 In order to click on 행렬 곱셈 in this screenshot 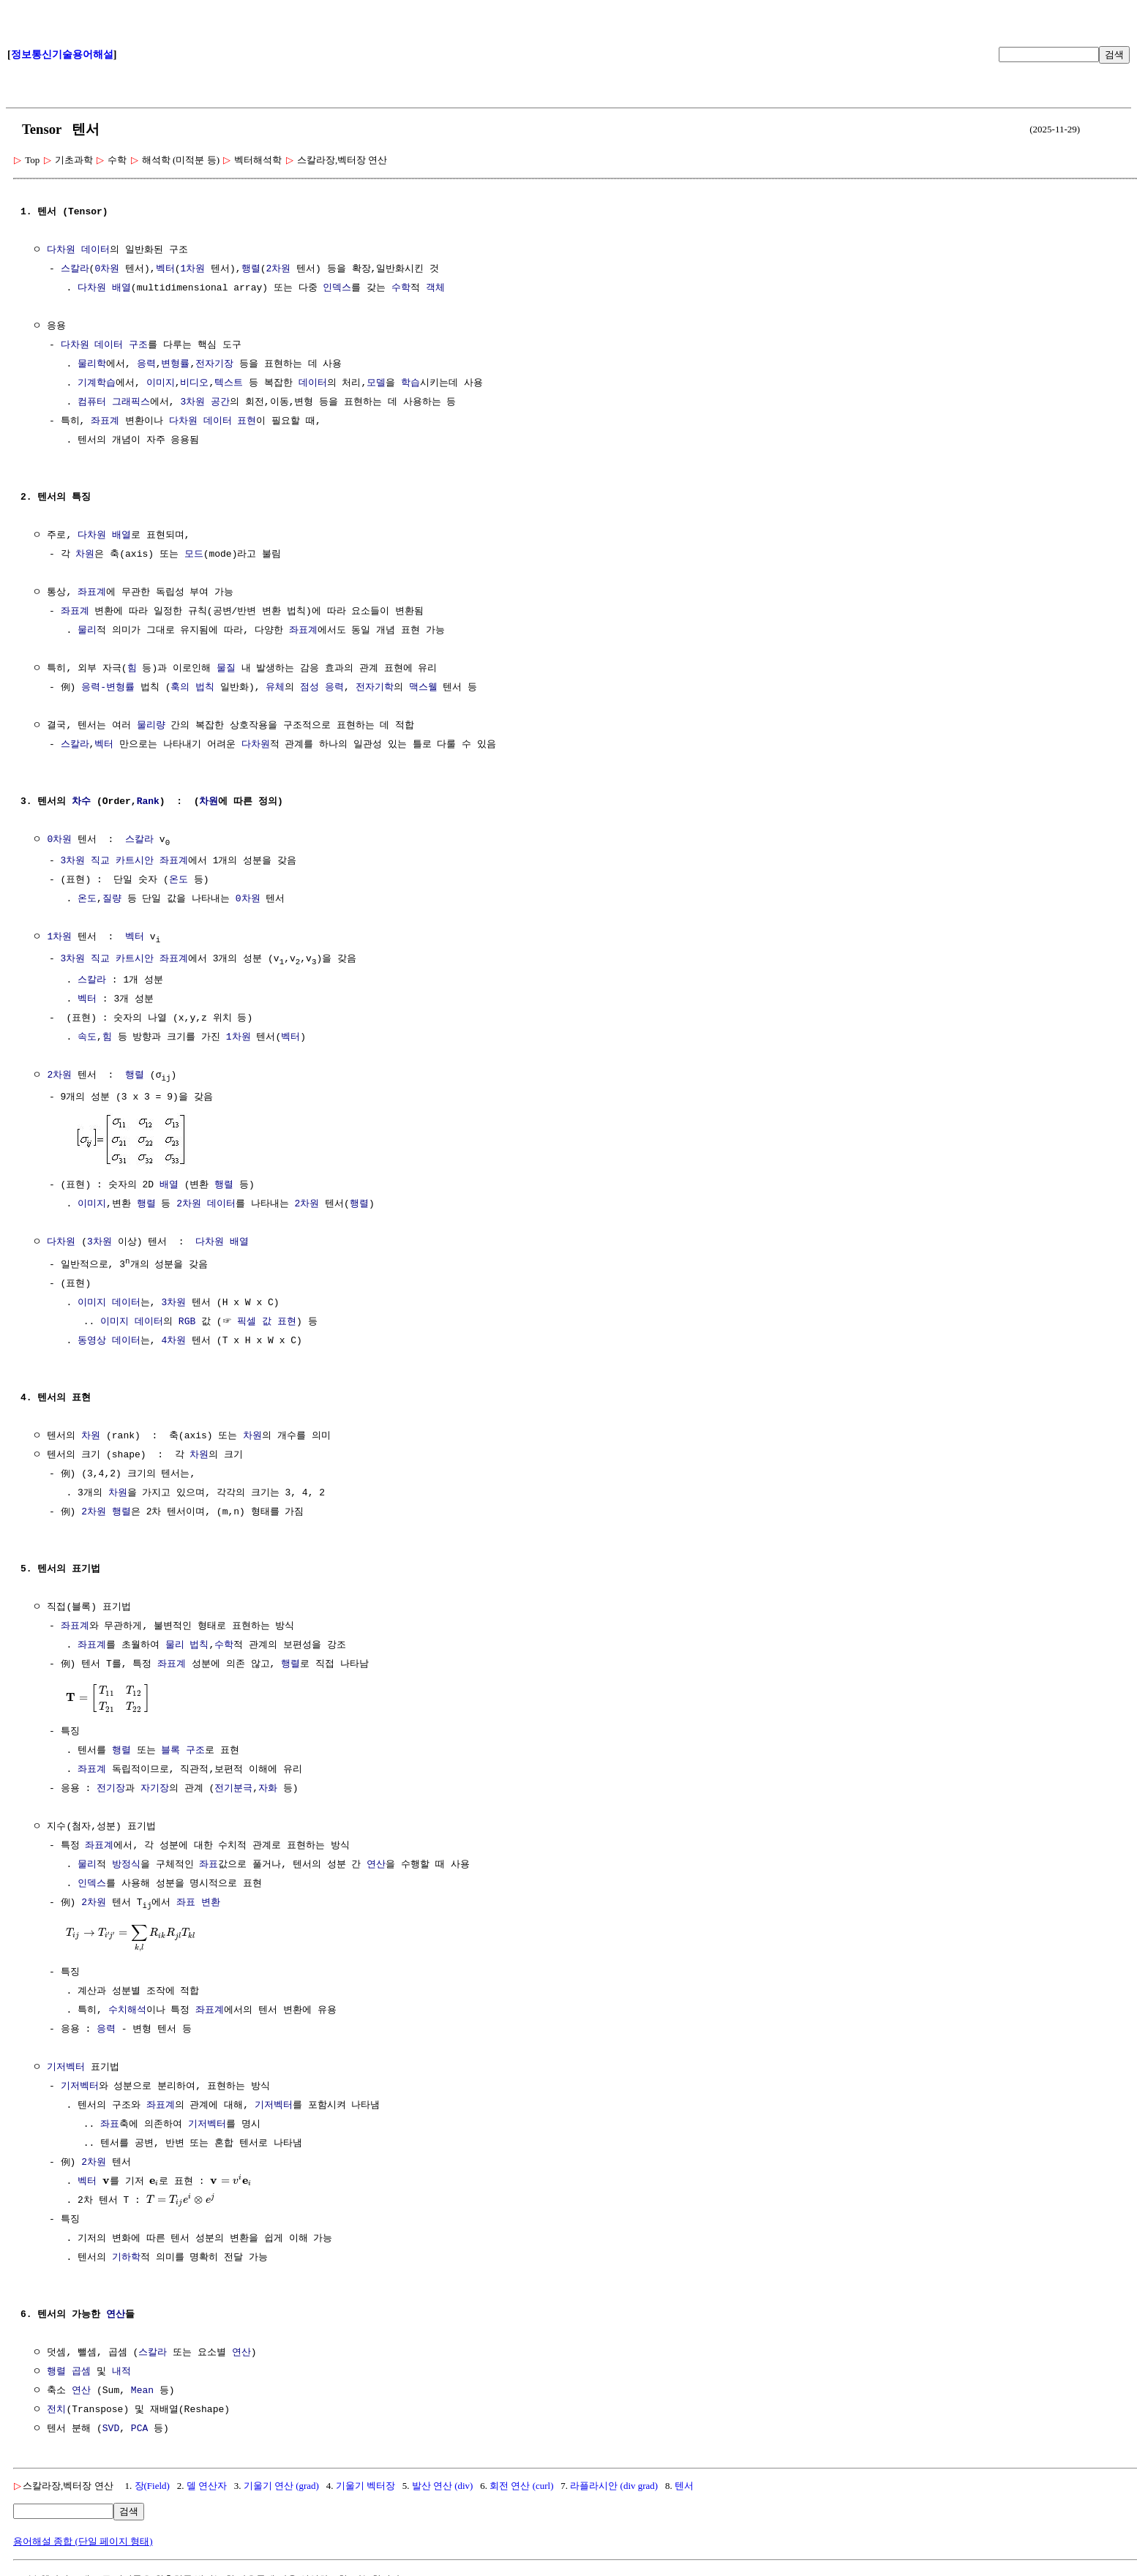, I will do `click(69, 2373)`.